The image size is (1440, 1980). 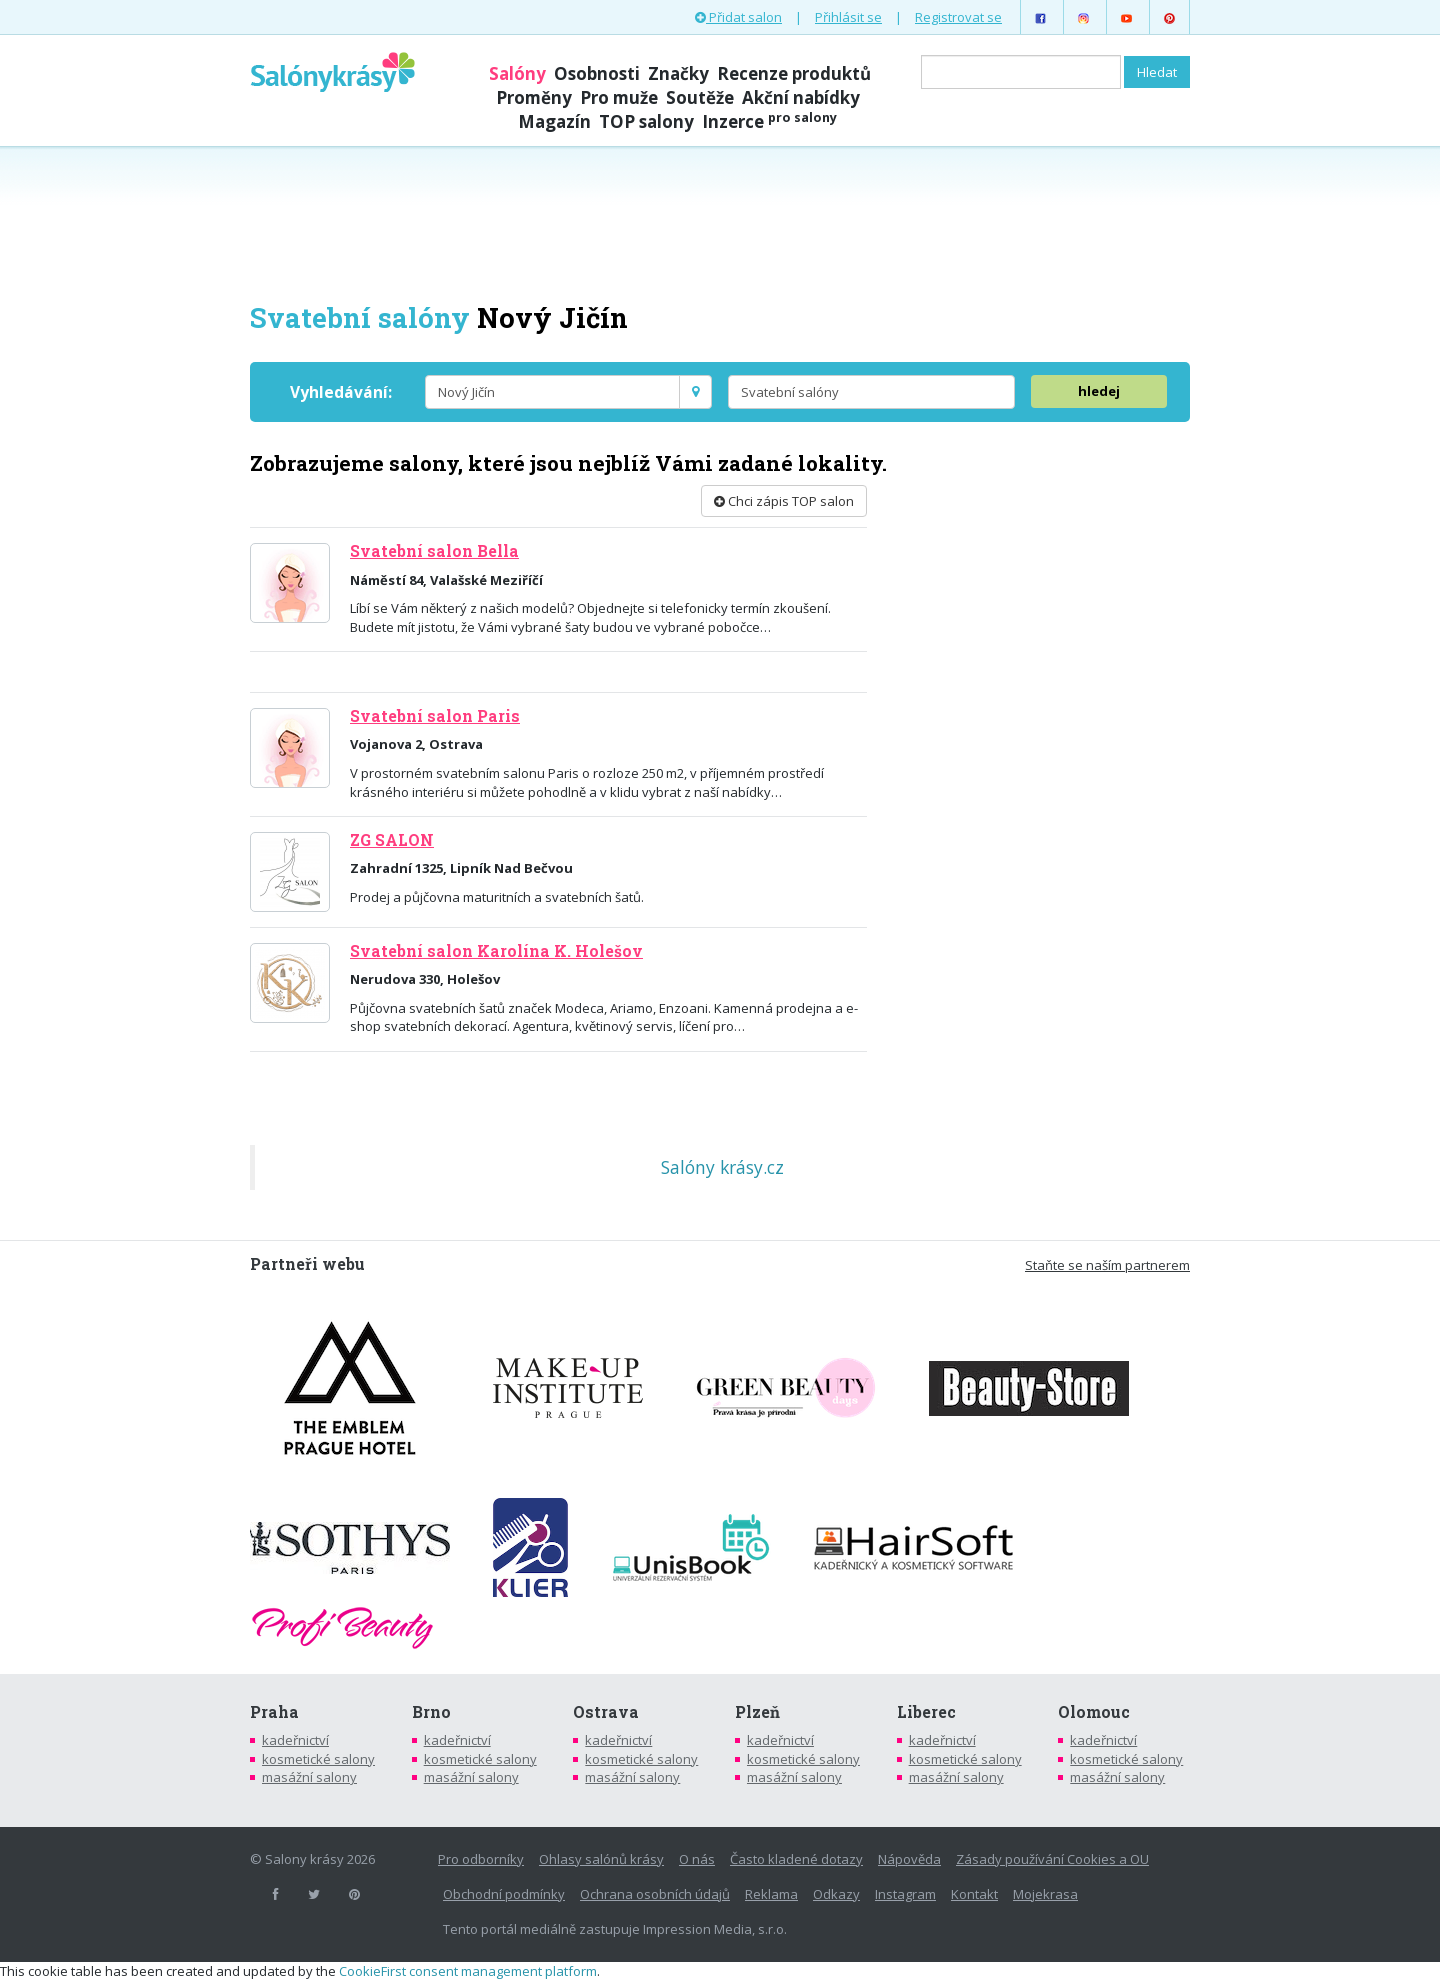 What do you see at coordinates (801, 97) in the screenshot?
I see `Akční nabídky` at bounding box center [801, 97].